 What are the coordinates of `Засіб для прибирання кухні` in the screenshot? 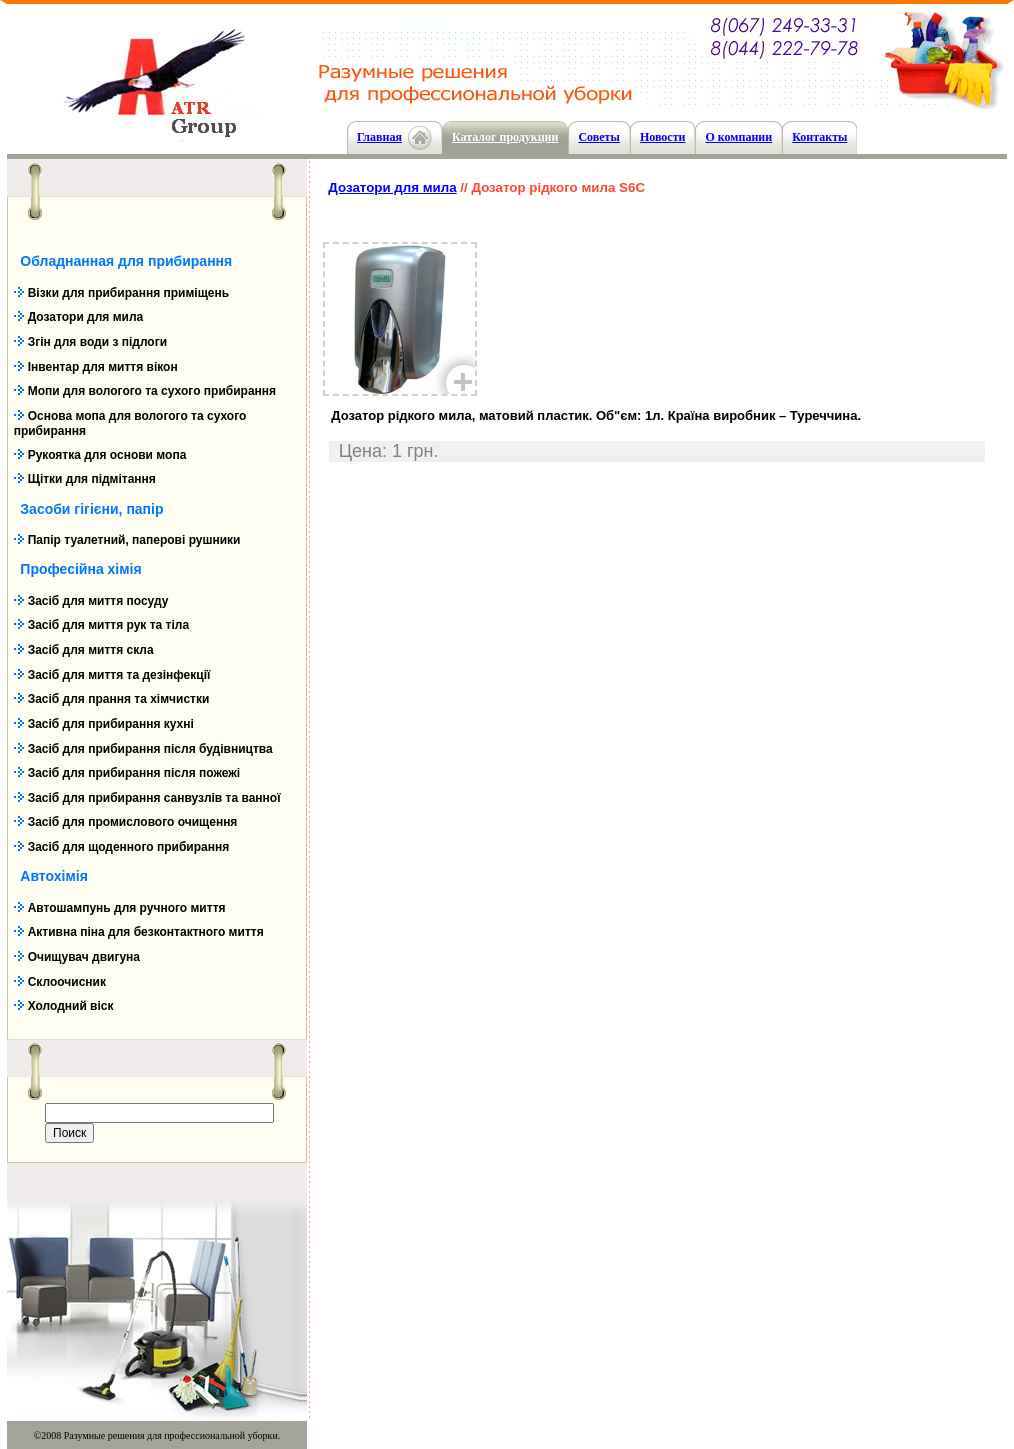 It's located at (111, 724).